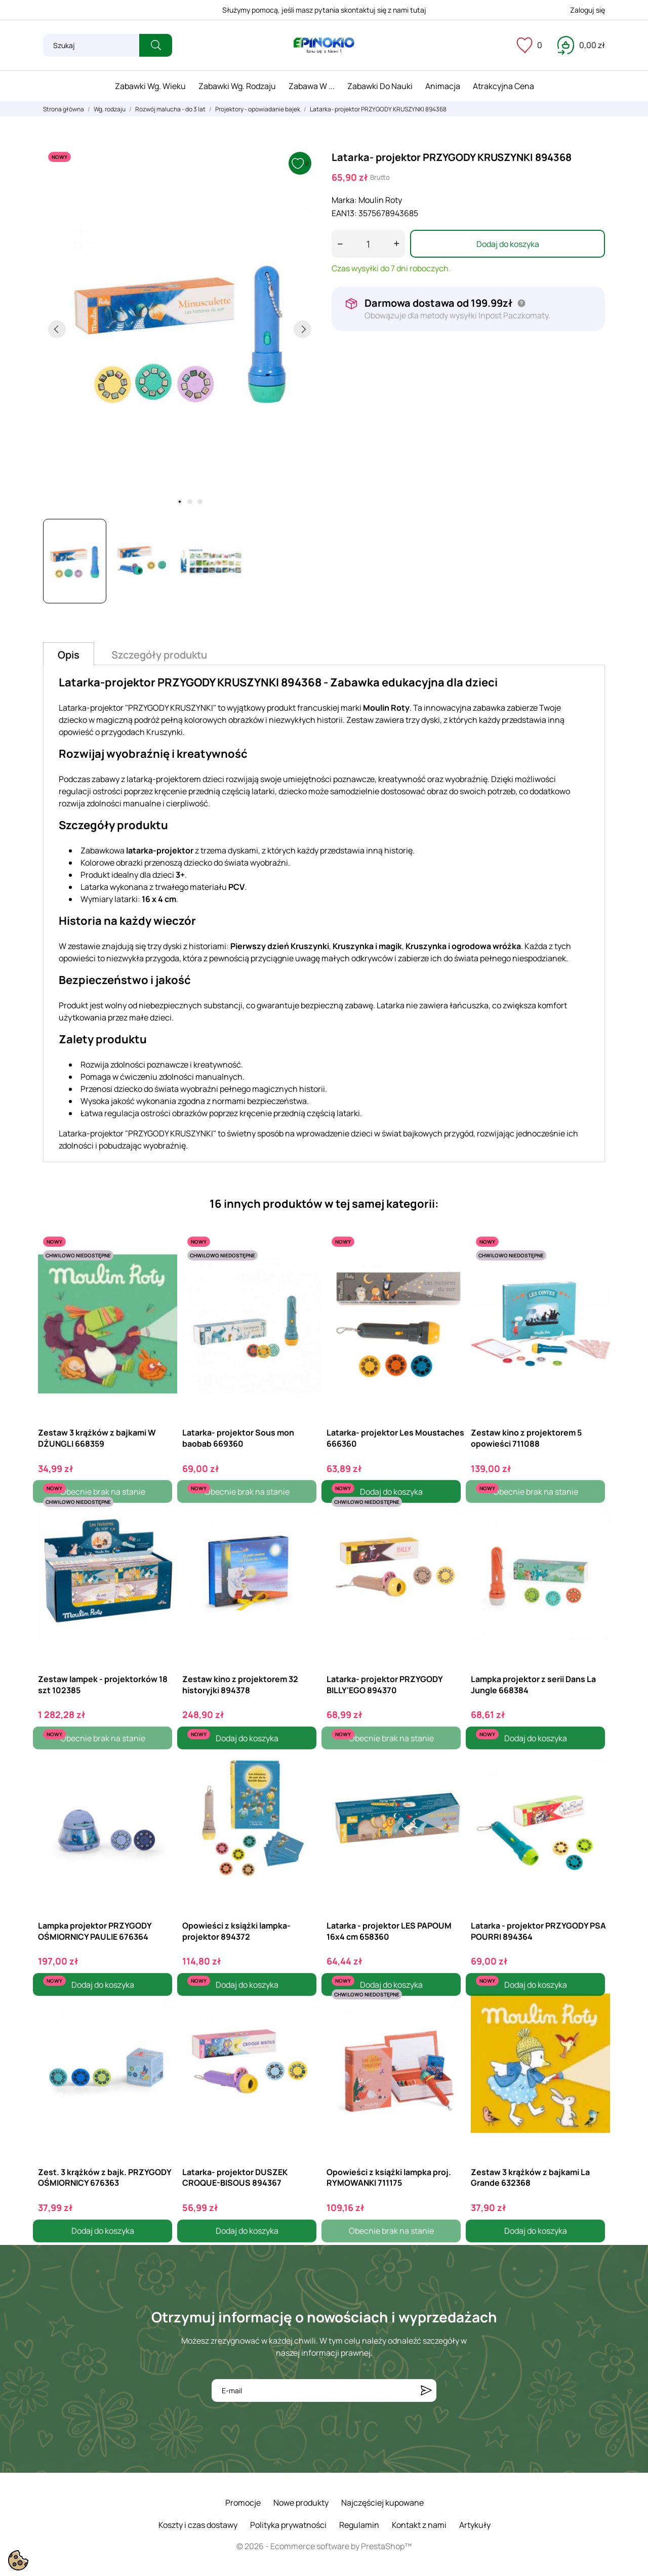 The image size is (648, 2576). I want to click on [Koszyk 0,00 zł], so click(581, 45).